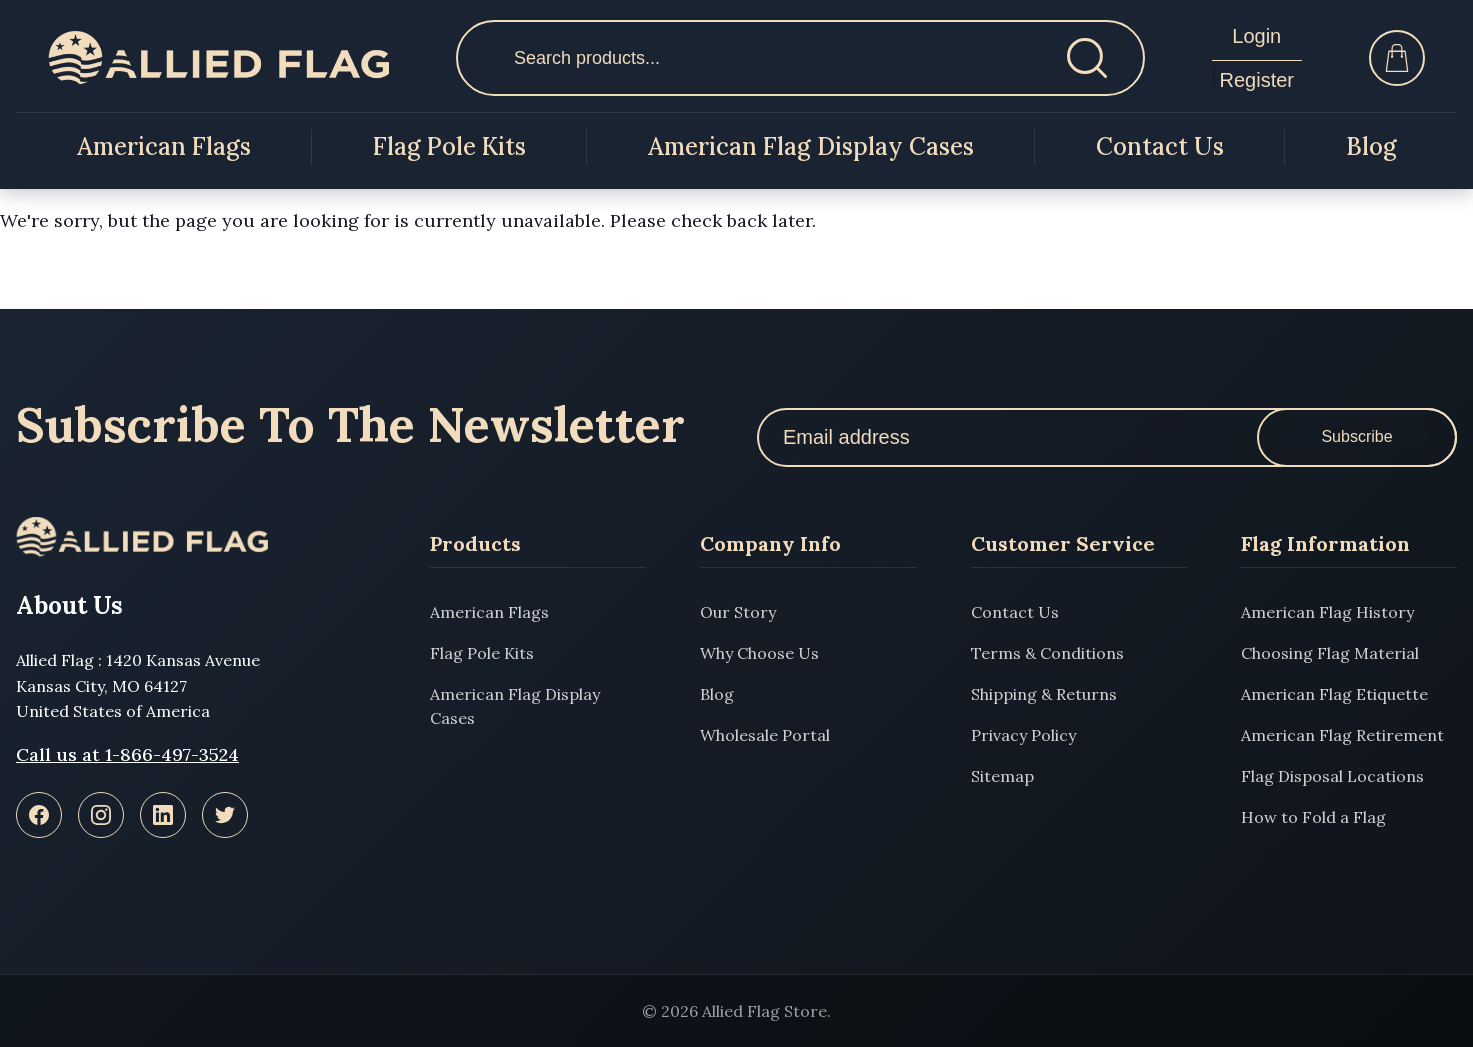  Describe the element at coordinates (1256, 36) in the screenshot. I see `Login` at that location.